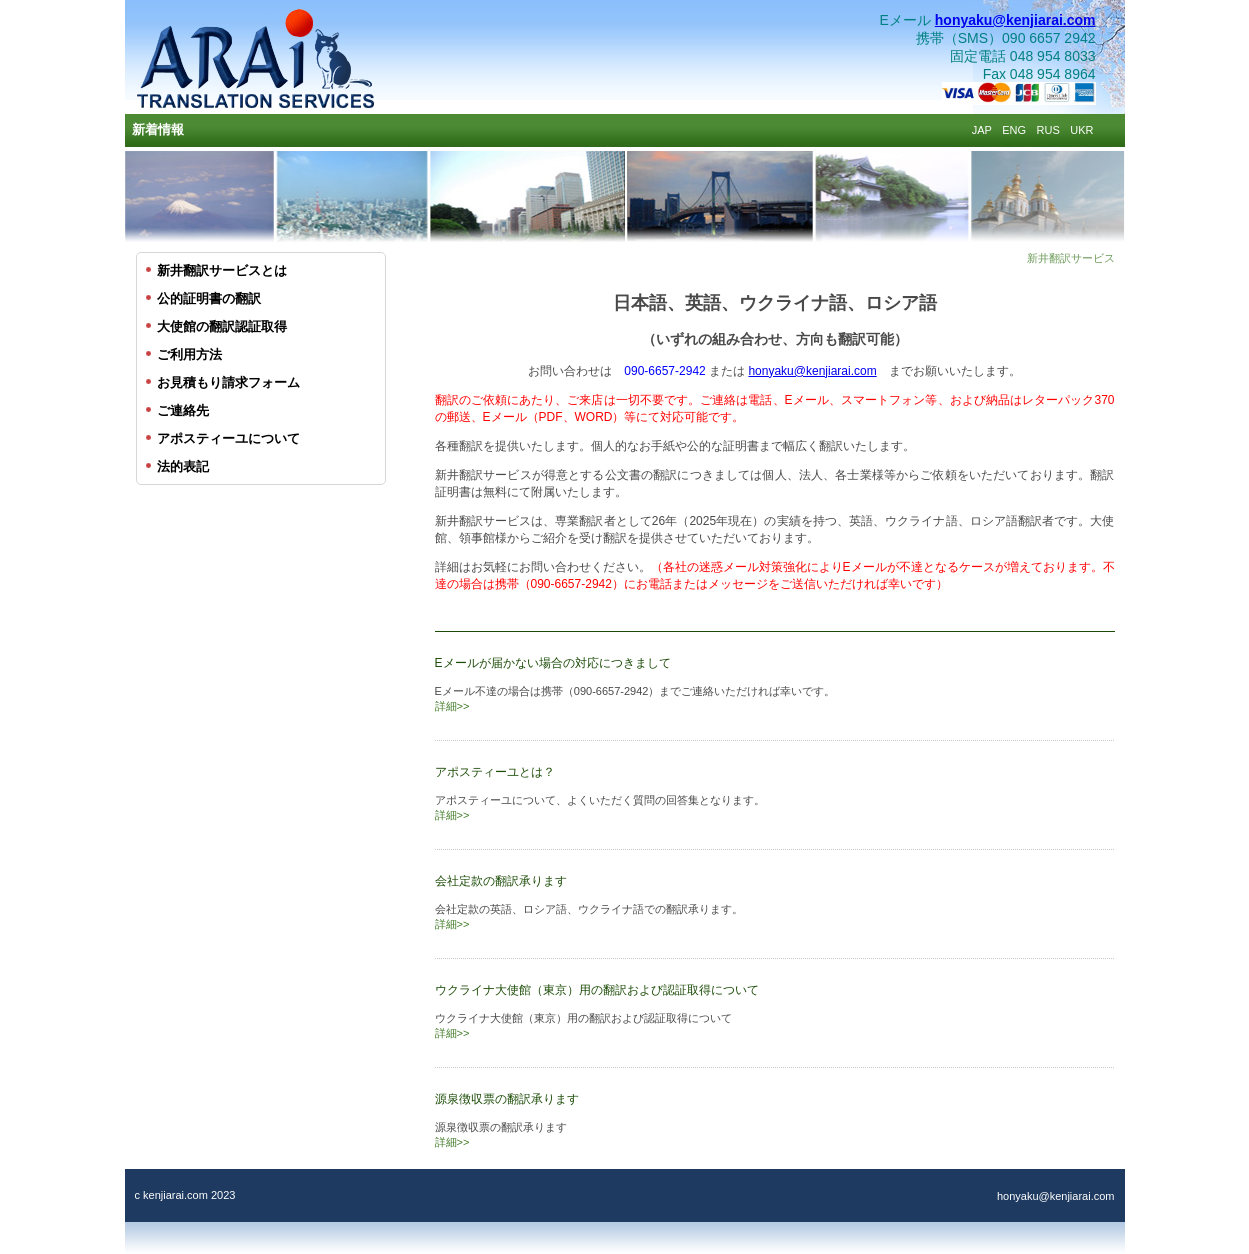 Image resolution: width=1249 pixels, height=1254 pixels. What do you see at coordinates (228, 438) in the screenshot?
I see `アポスティーユについて` at bounding box center [228, 438].